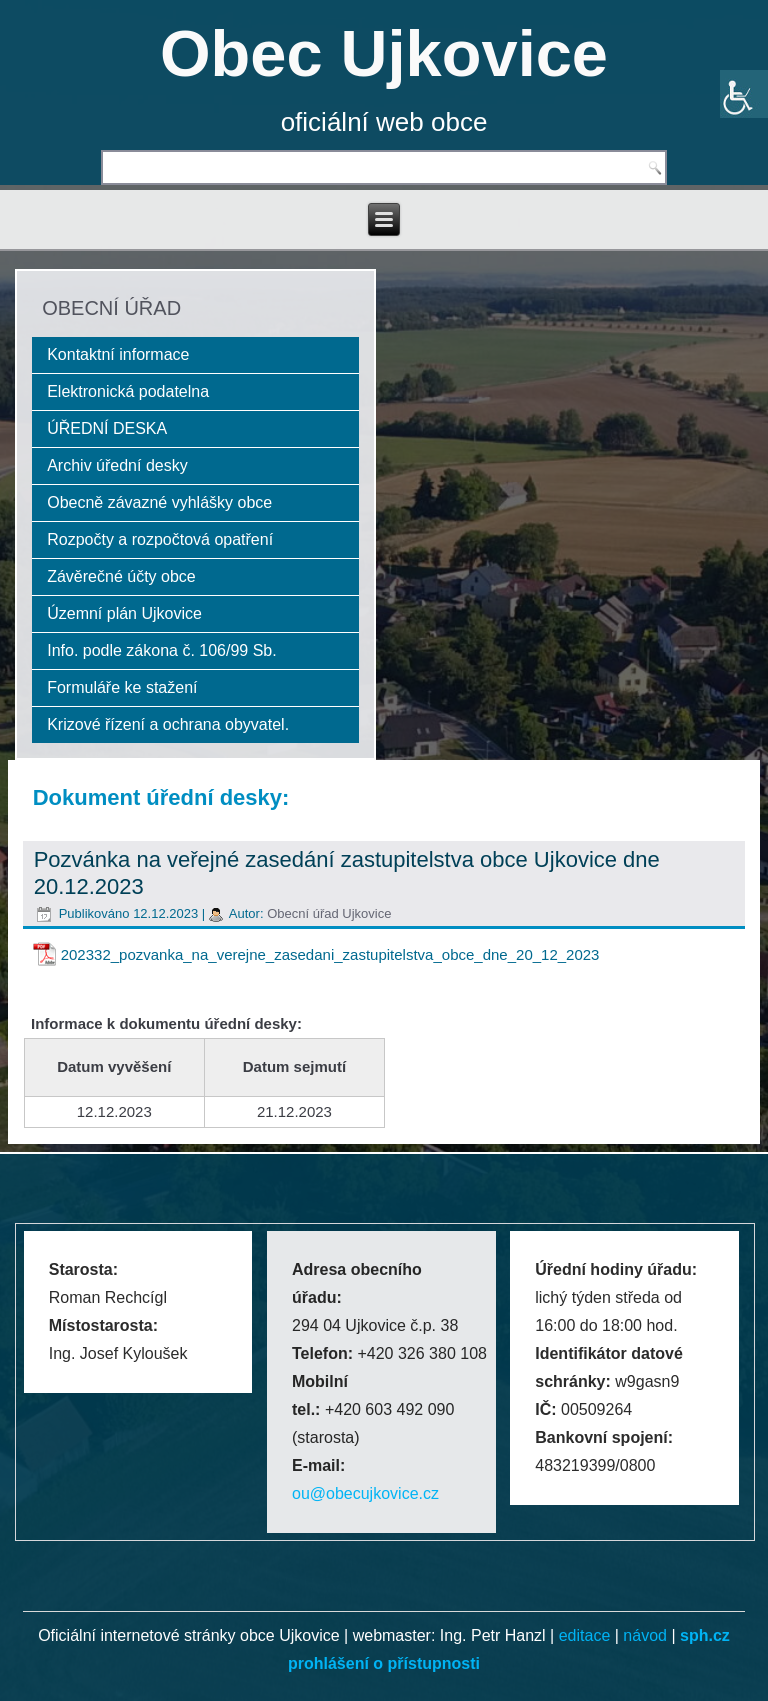  Describe the element at coordinates (744, 94) in the screenshot. I see `[Accessibility Helper sidebar]` at that location.